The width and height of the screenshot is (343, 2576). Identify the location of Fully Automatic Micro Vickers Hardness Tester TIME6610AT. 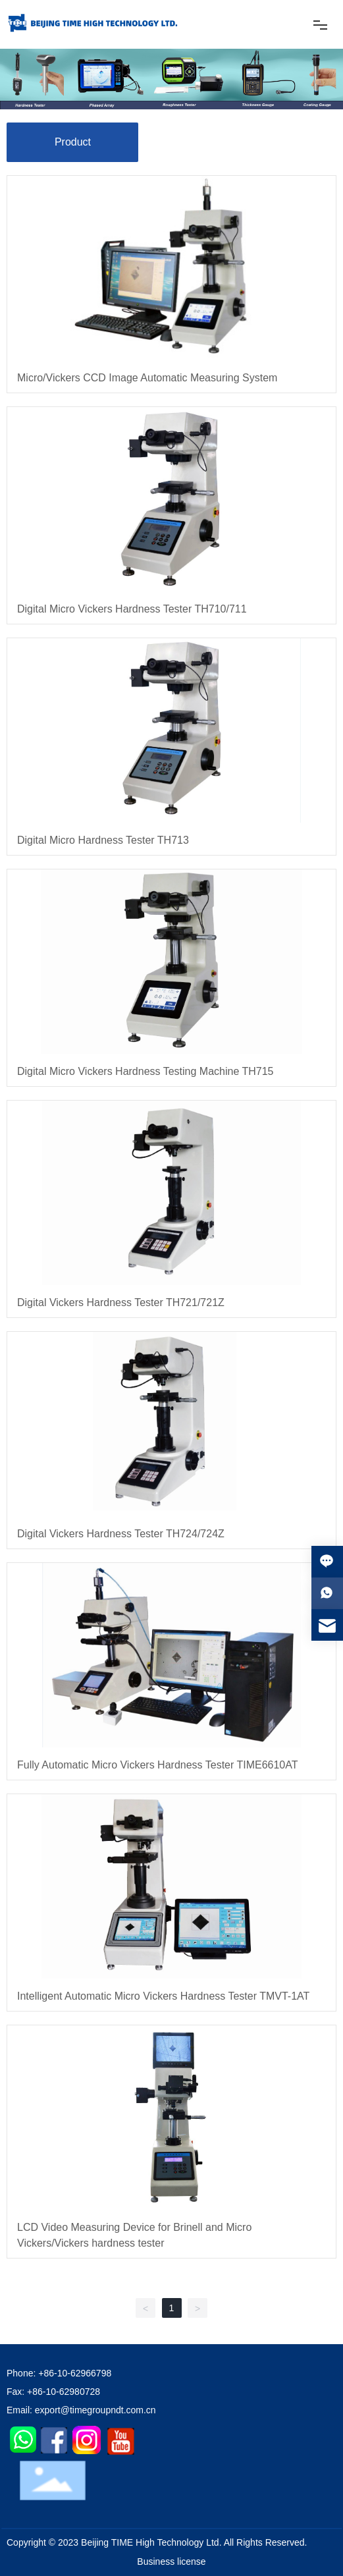
(157, 1764).